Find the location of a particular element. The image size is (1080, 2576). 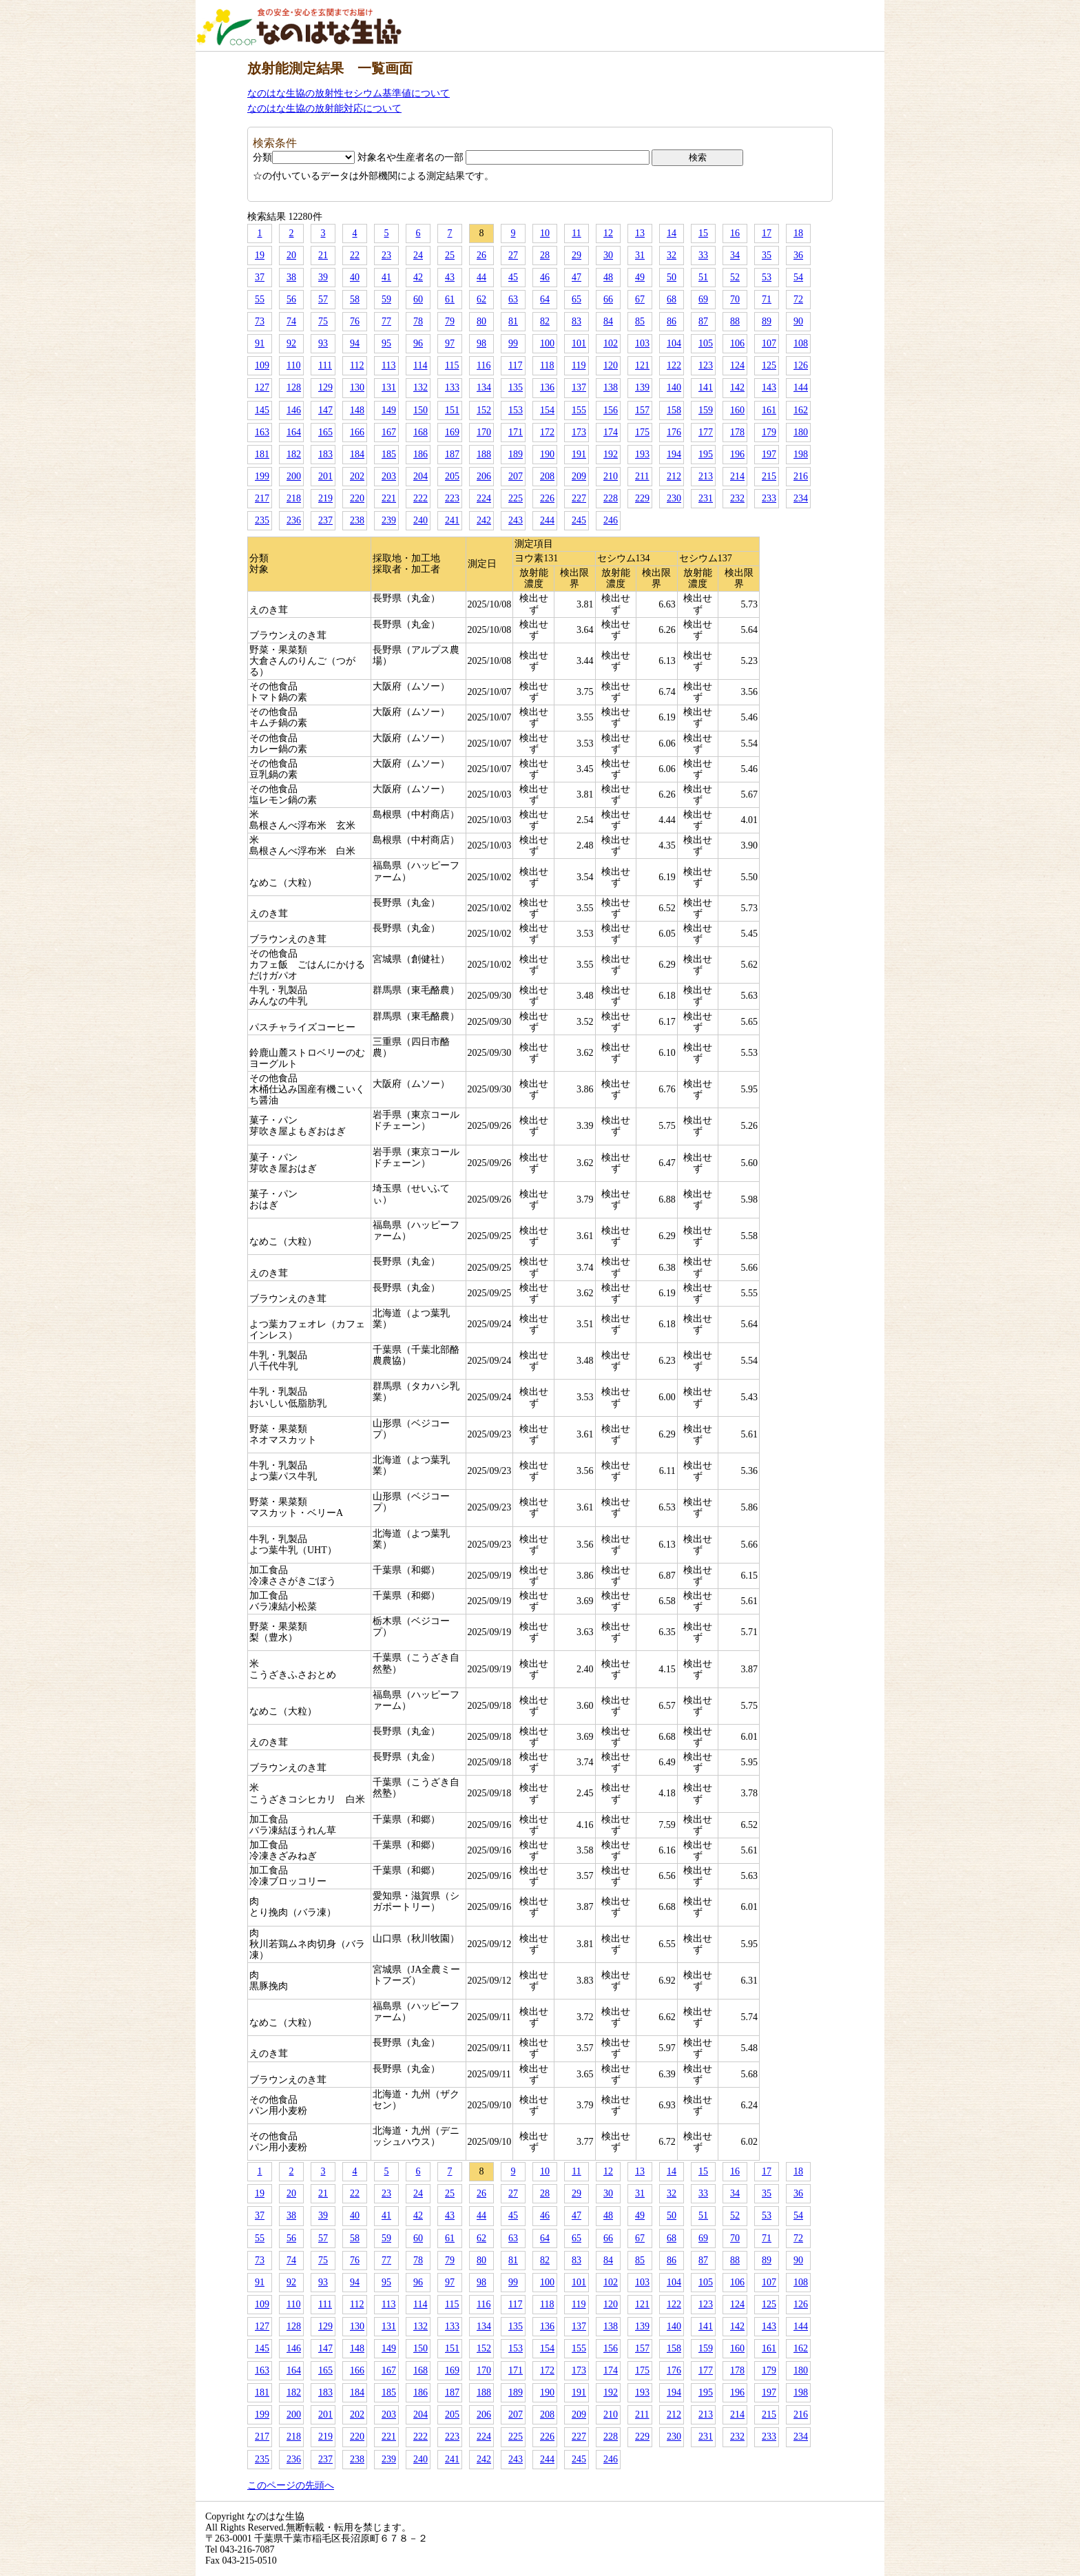

197 is located at coordinates (769, 454).